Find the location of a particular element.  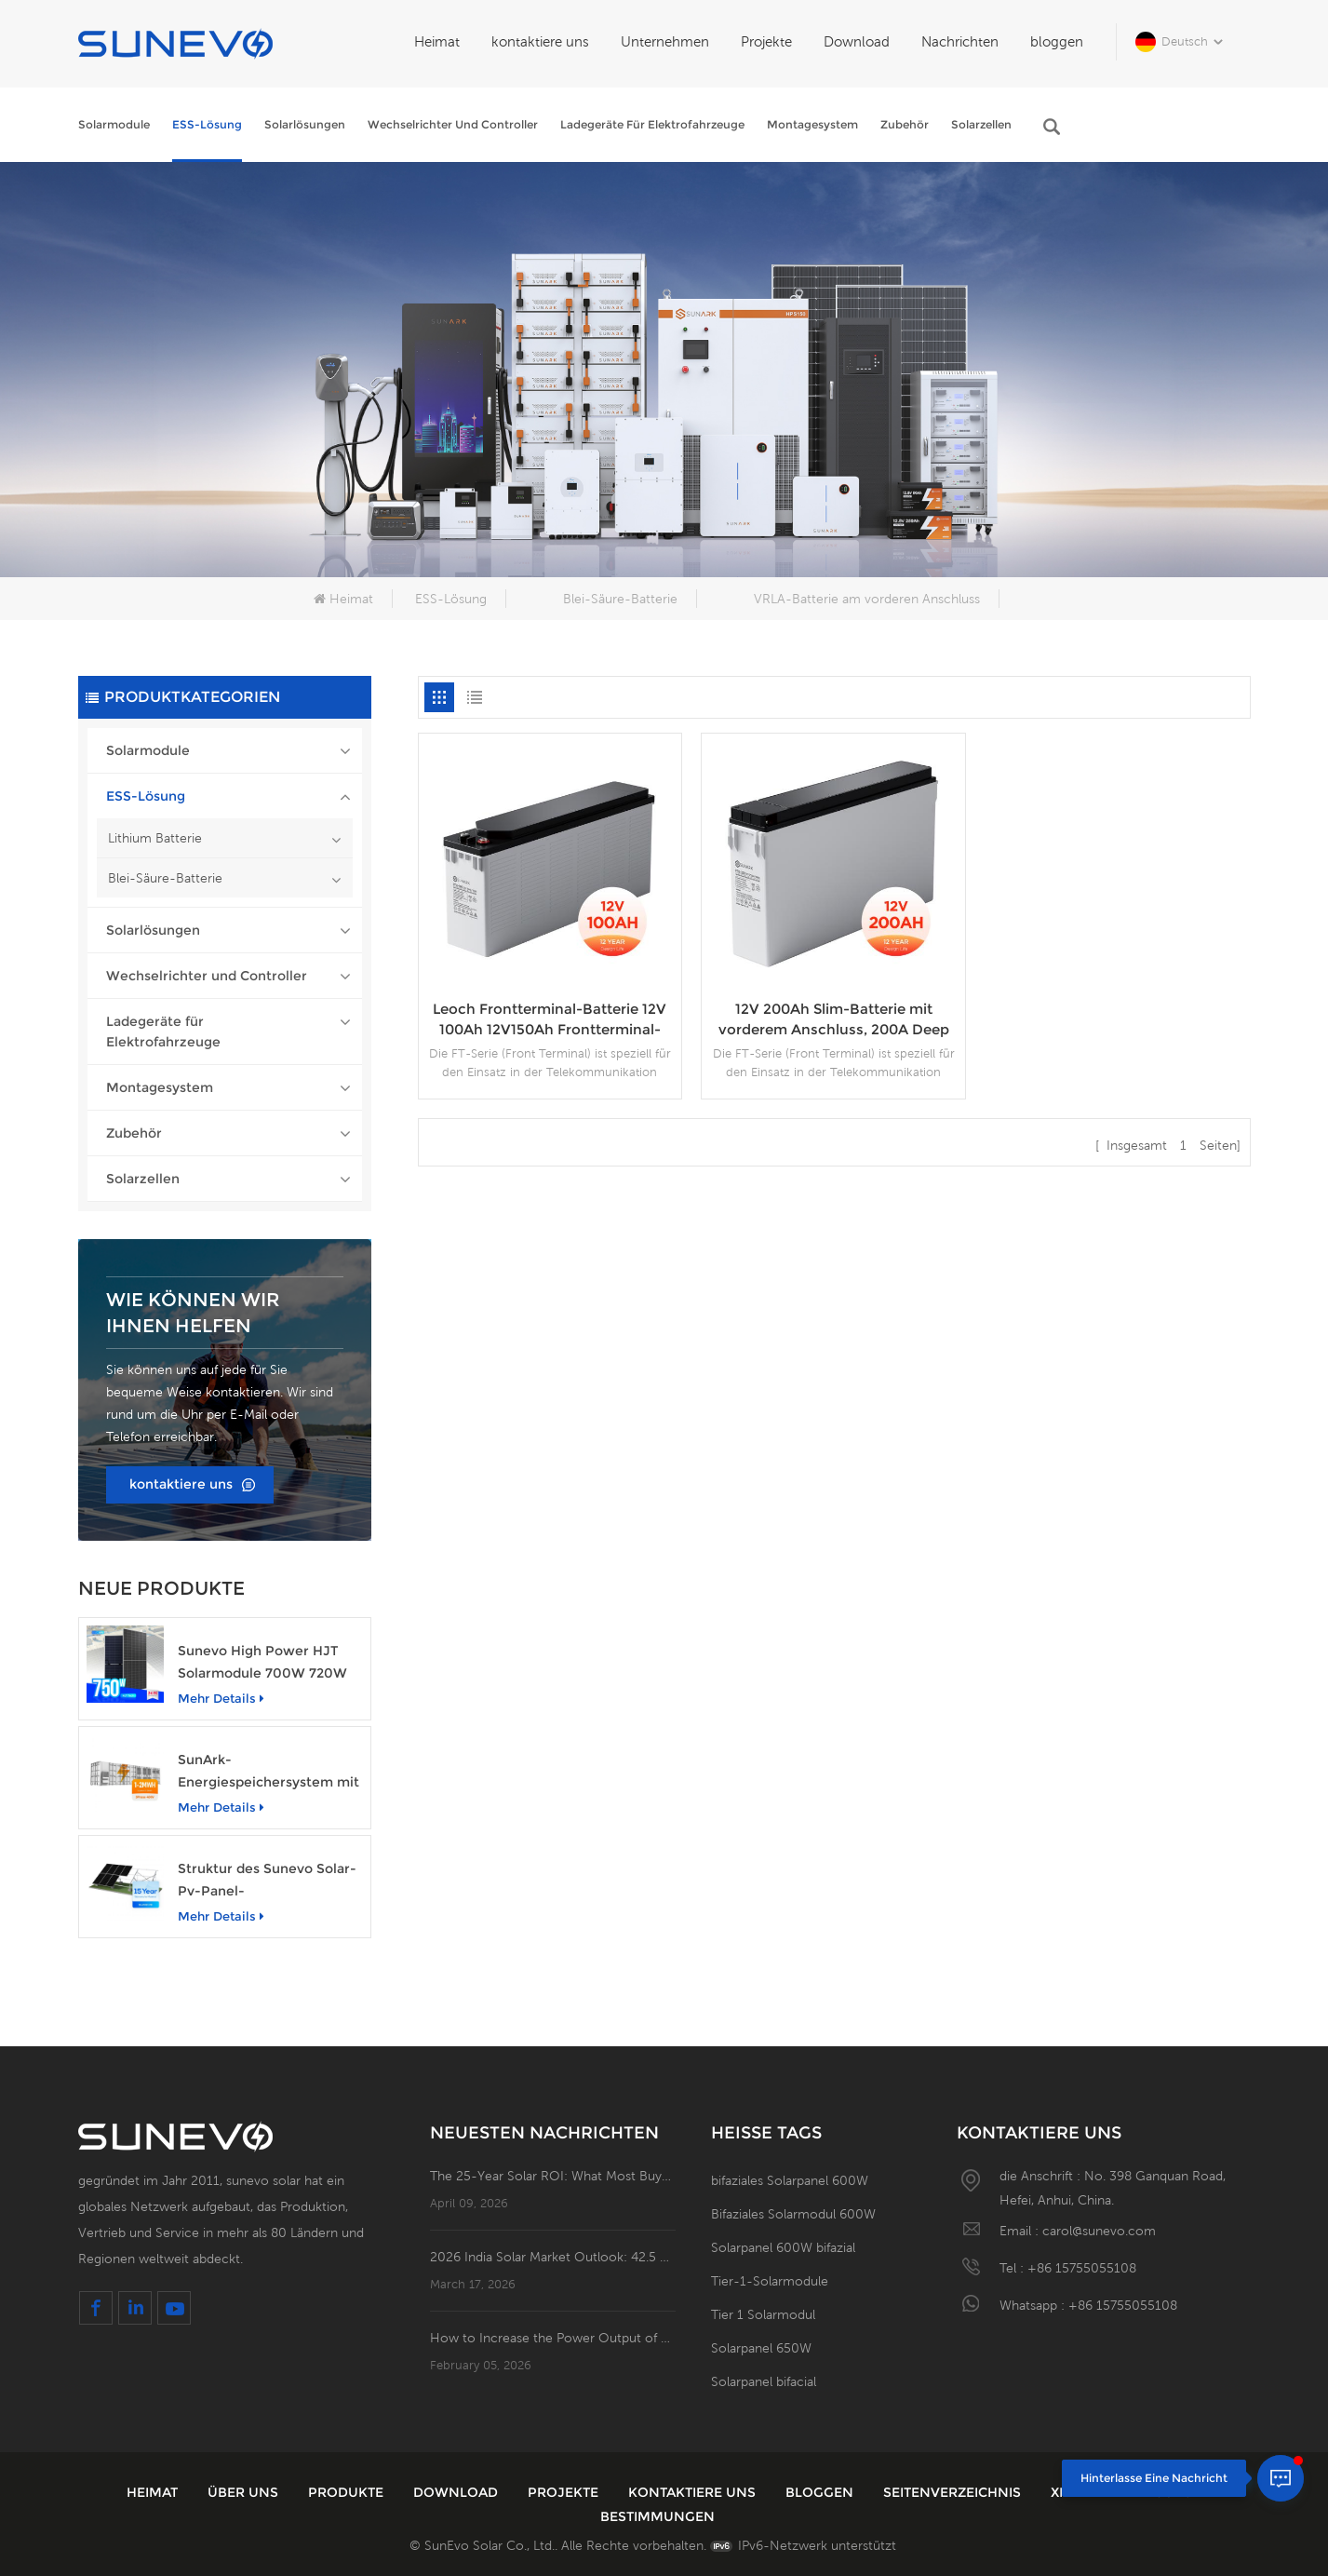

Zubehör is located at coordinates (904, 124).